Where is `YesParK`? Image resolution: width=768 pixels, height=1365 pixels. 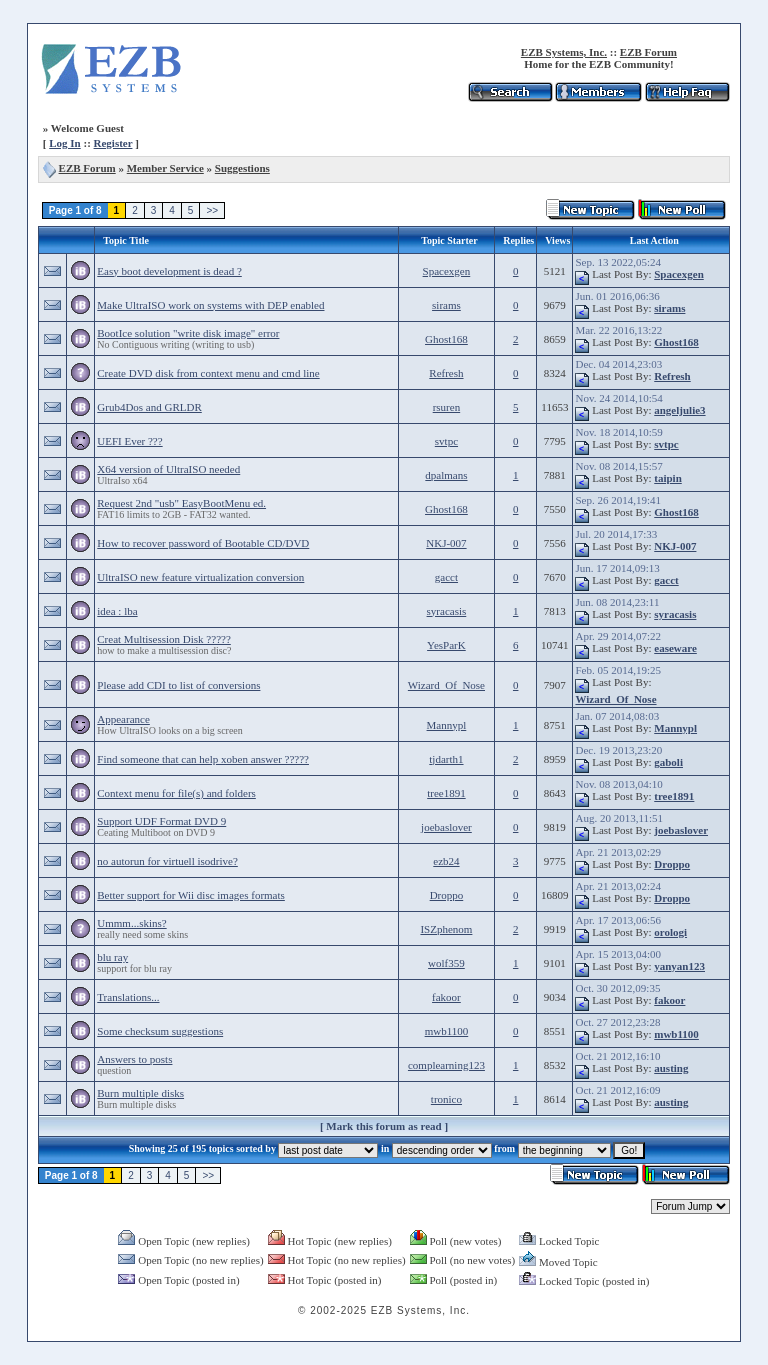
YesParK is located at coordinates (446, 645).